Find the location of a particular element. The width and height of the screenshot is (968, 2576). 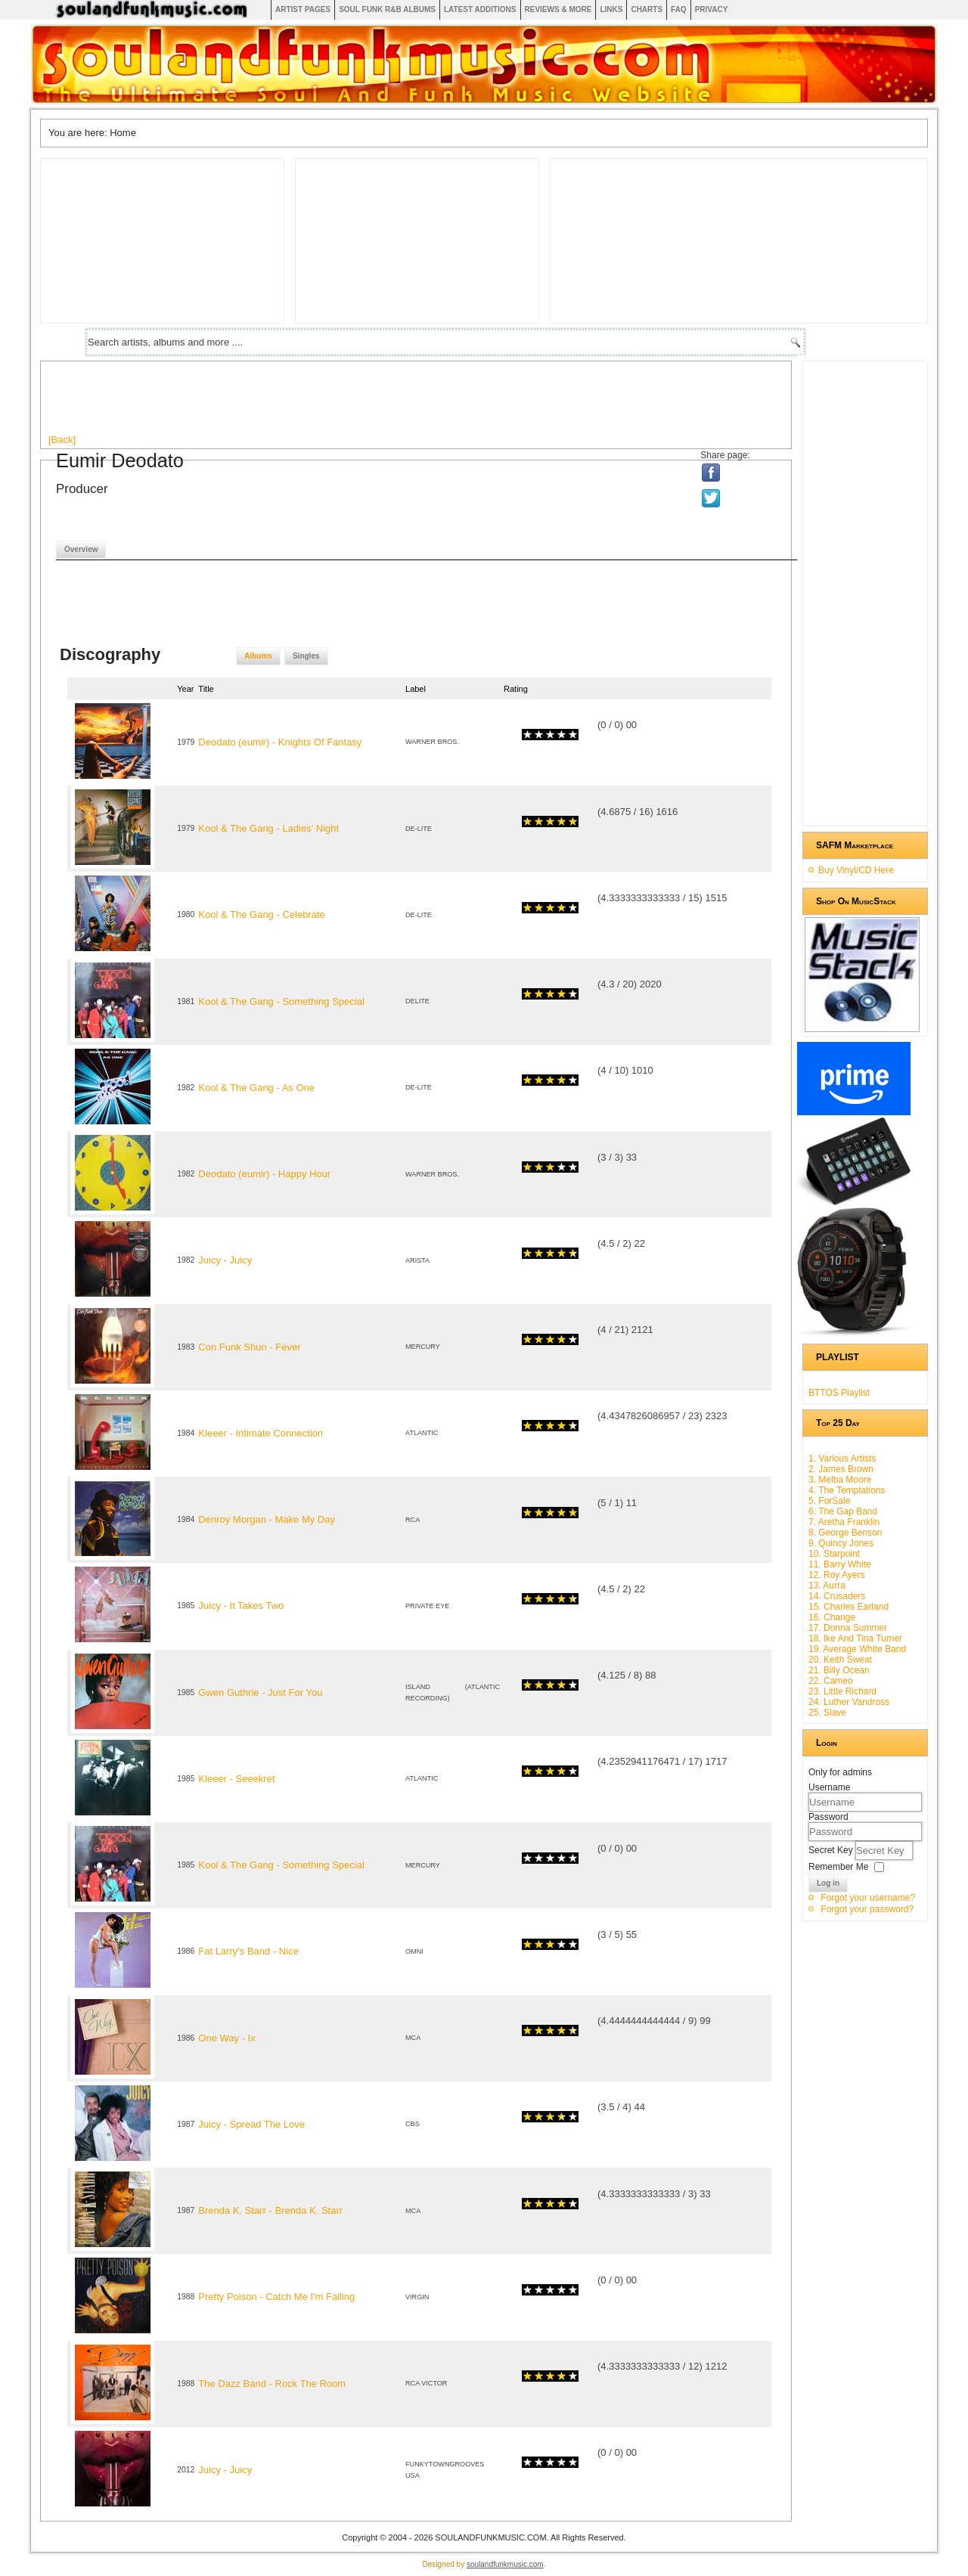

Forgot your username? is located at coordinates (868, 1897).